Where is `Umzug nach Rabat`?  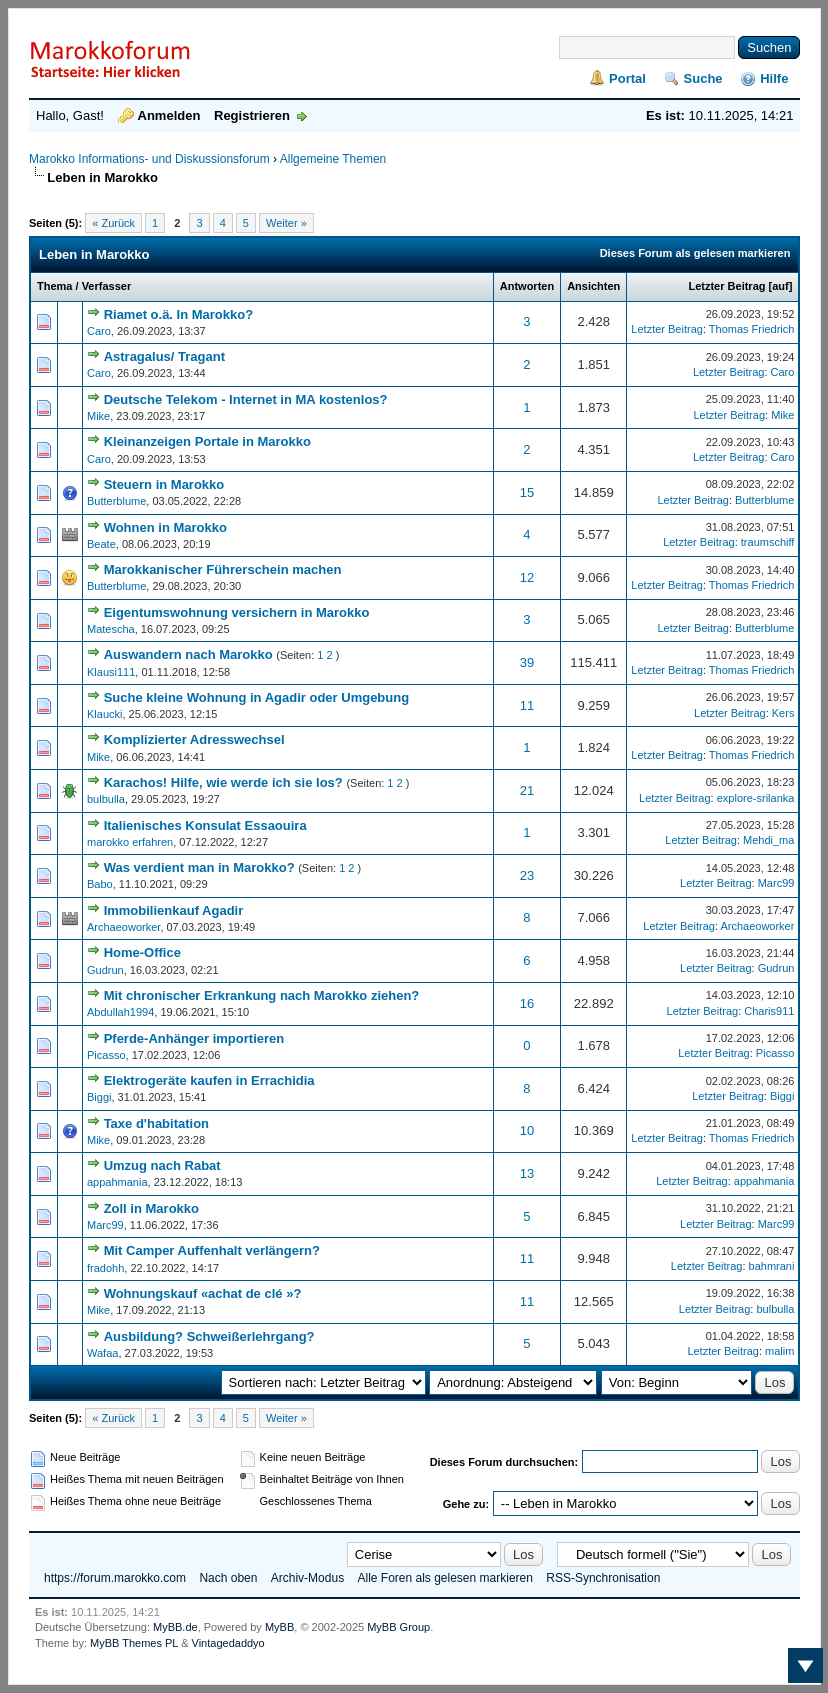
Umzug nach Rabat is located at coordinates (162, 1165).